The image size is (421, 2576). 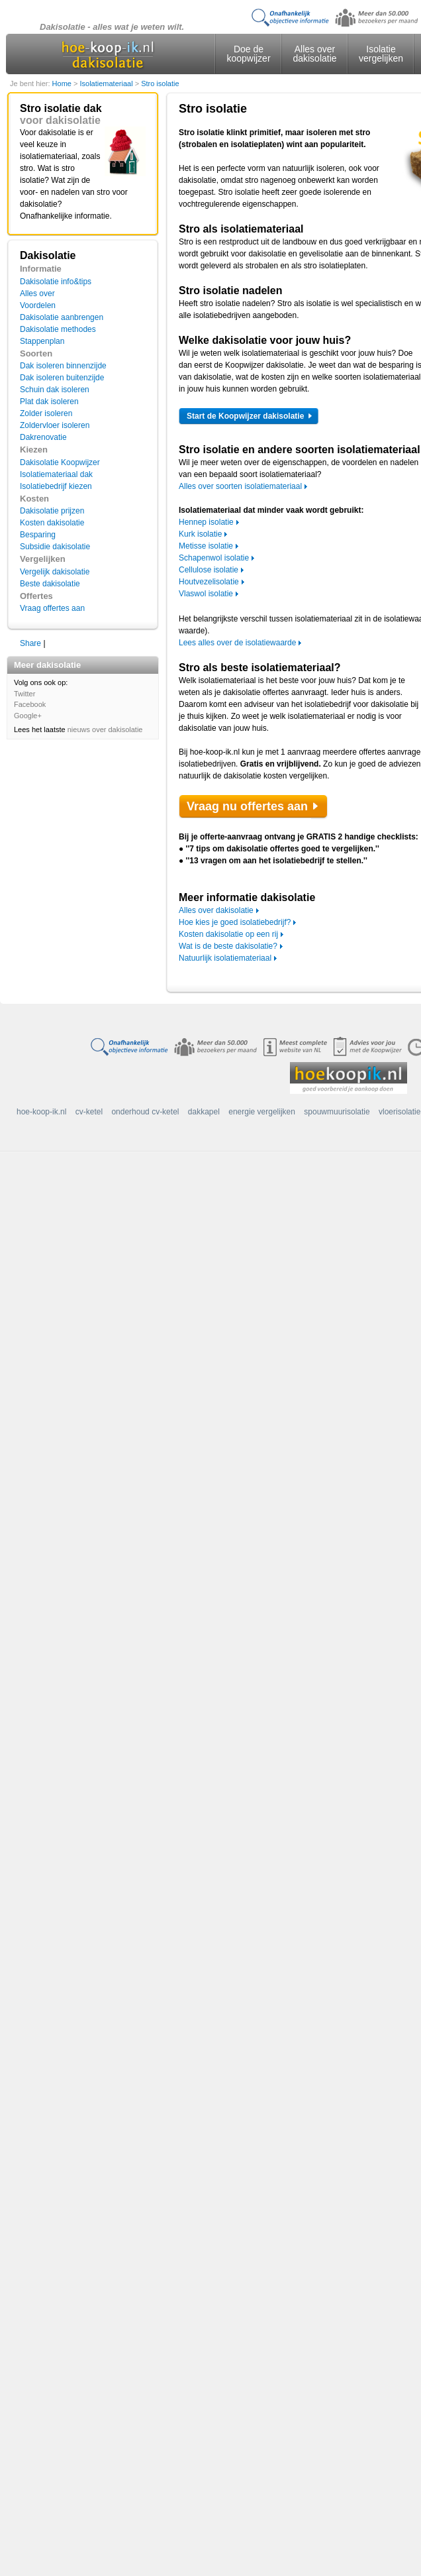 What do you see at coordinates (235, 922) in the screenshot?
I see `Hoe kies je goed isolatiebedrijf?` at bounding box center [235, 922].